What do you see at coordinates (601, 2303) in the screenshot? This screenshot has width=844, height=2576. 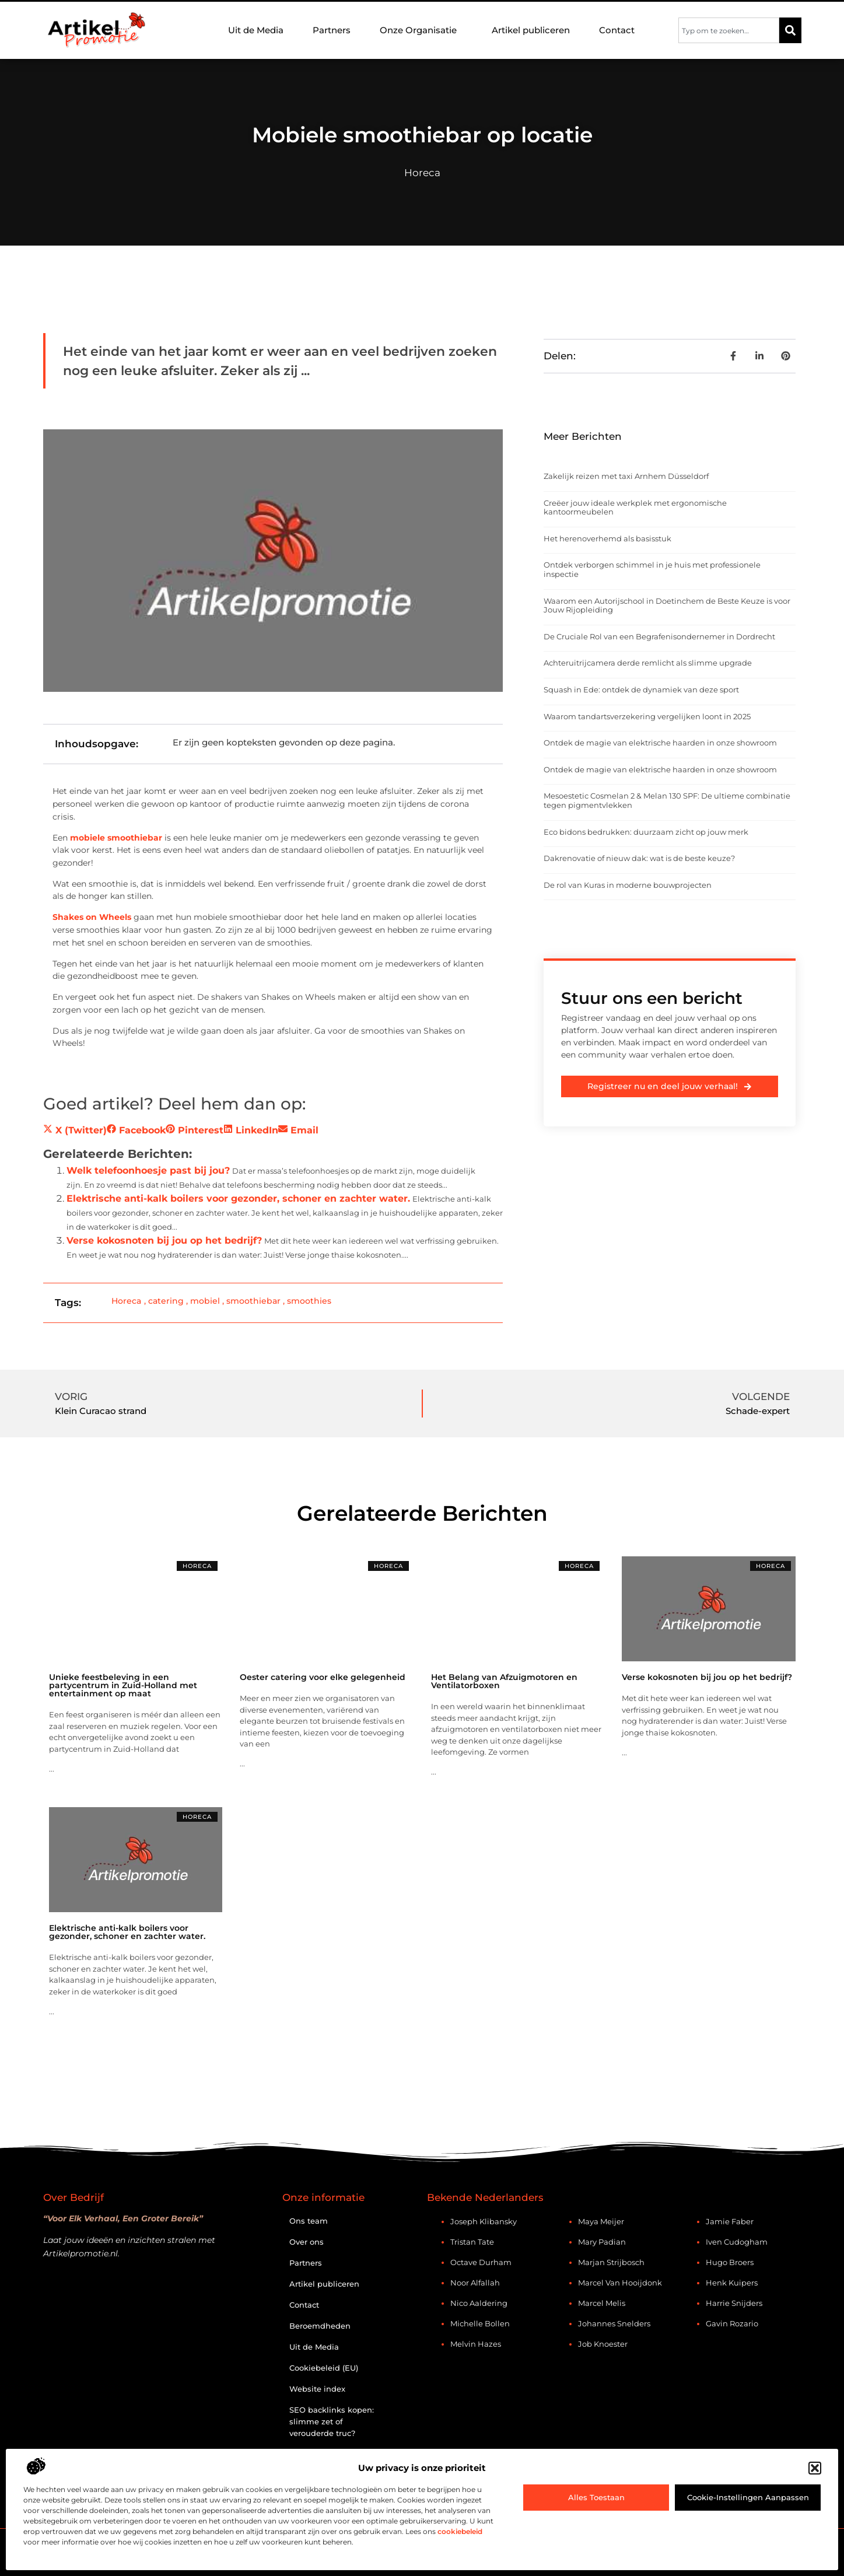 I see `Marcel Melis` at bounding box center [601, 2303].